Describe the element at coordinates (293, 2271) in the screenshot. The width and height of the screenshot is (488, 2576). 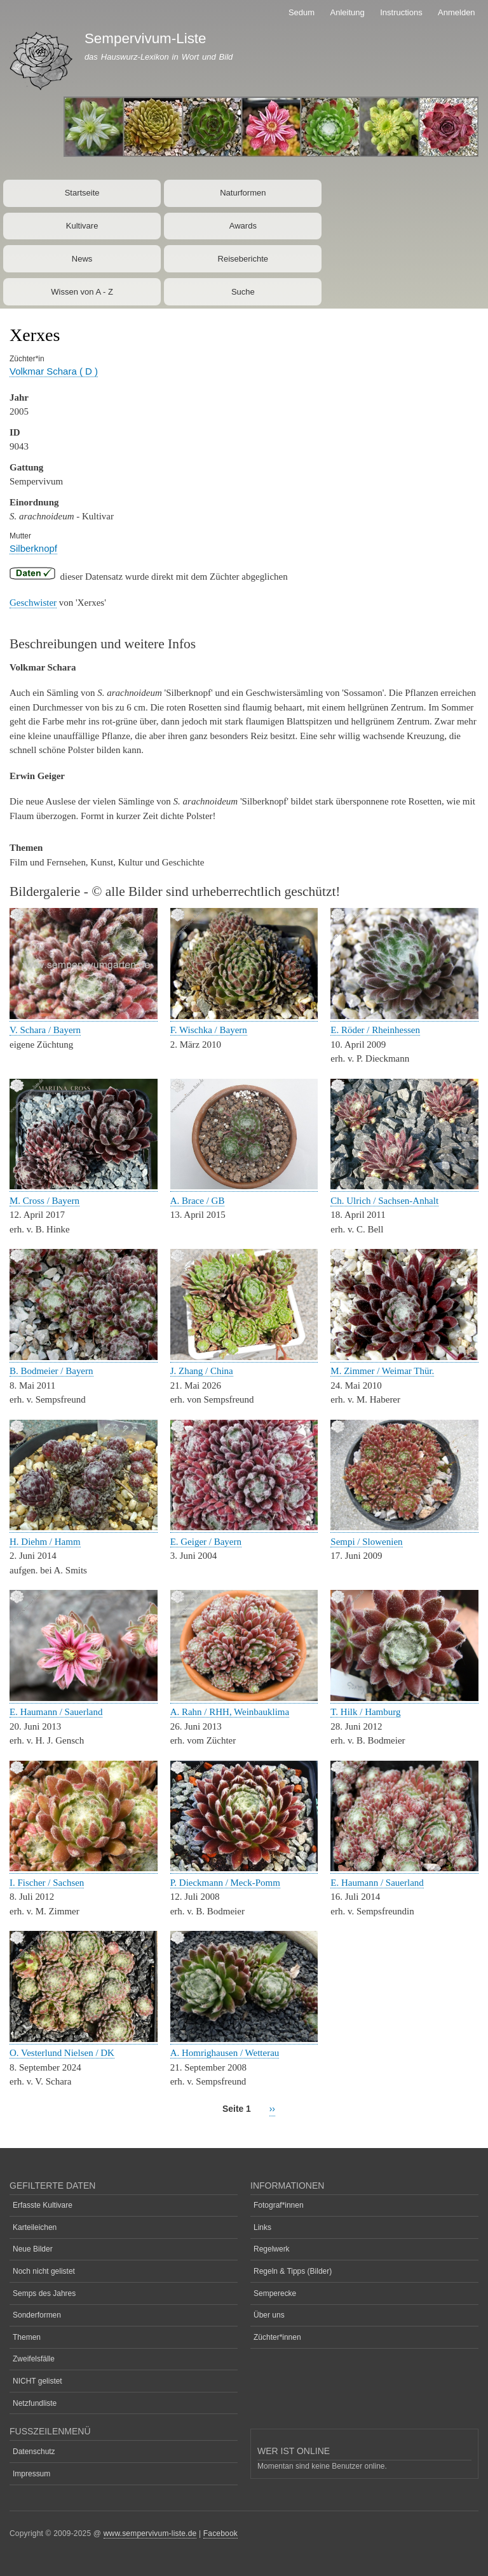
I see `Regeln & Tipps (Bilder)` at that location.